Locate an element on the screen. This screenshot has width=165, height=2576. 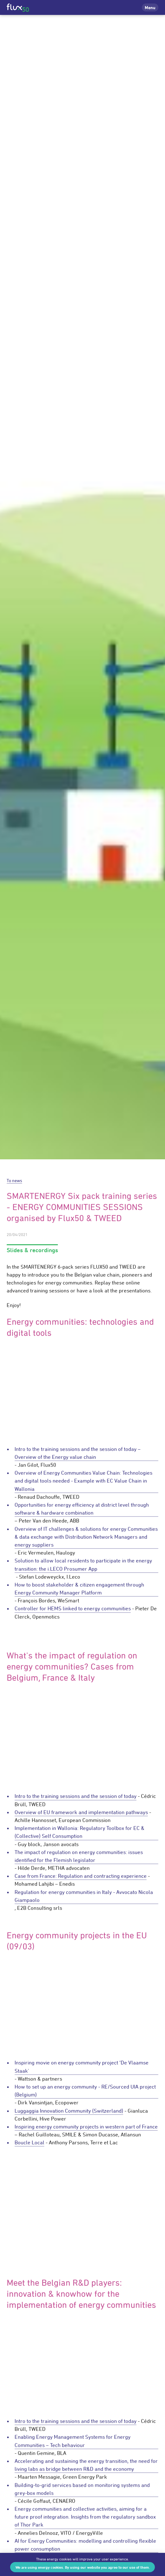
The impact of regulation on energy communities: issues identified for the Flemish legislator is located at coordinates (79, 1856).